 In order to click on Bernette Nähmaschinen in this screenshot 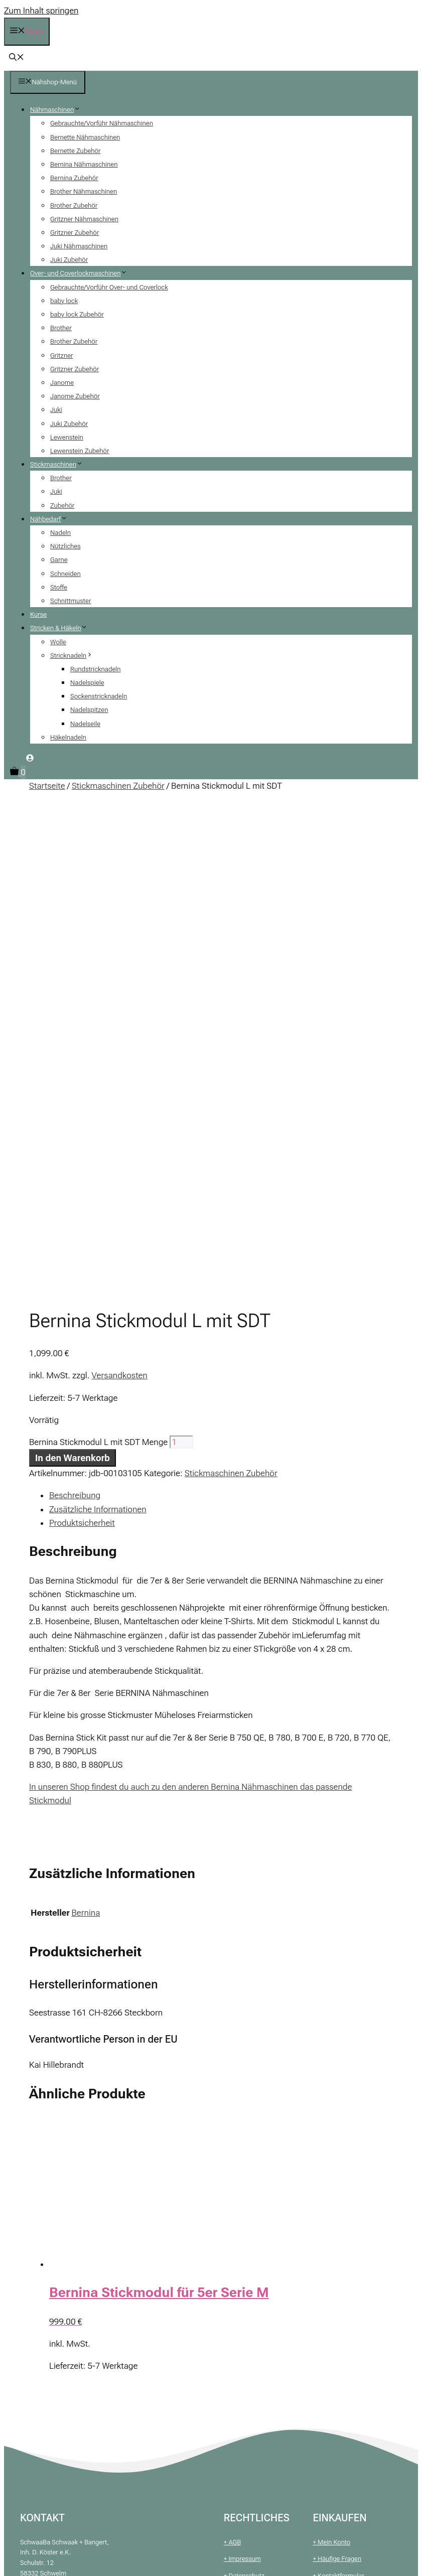, I will do `click(85, 137)`.